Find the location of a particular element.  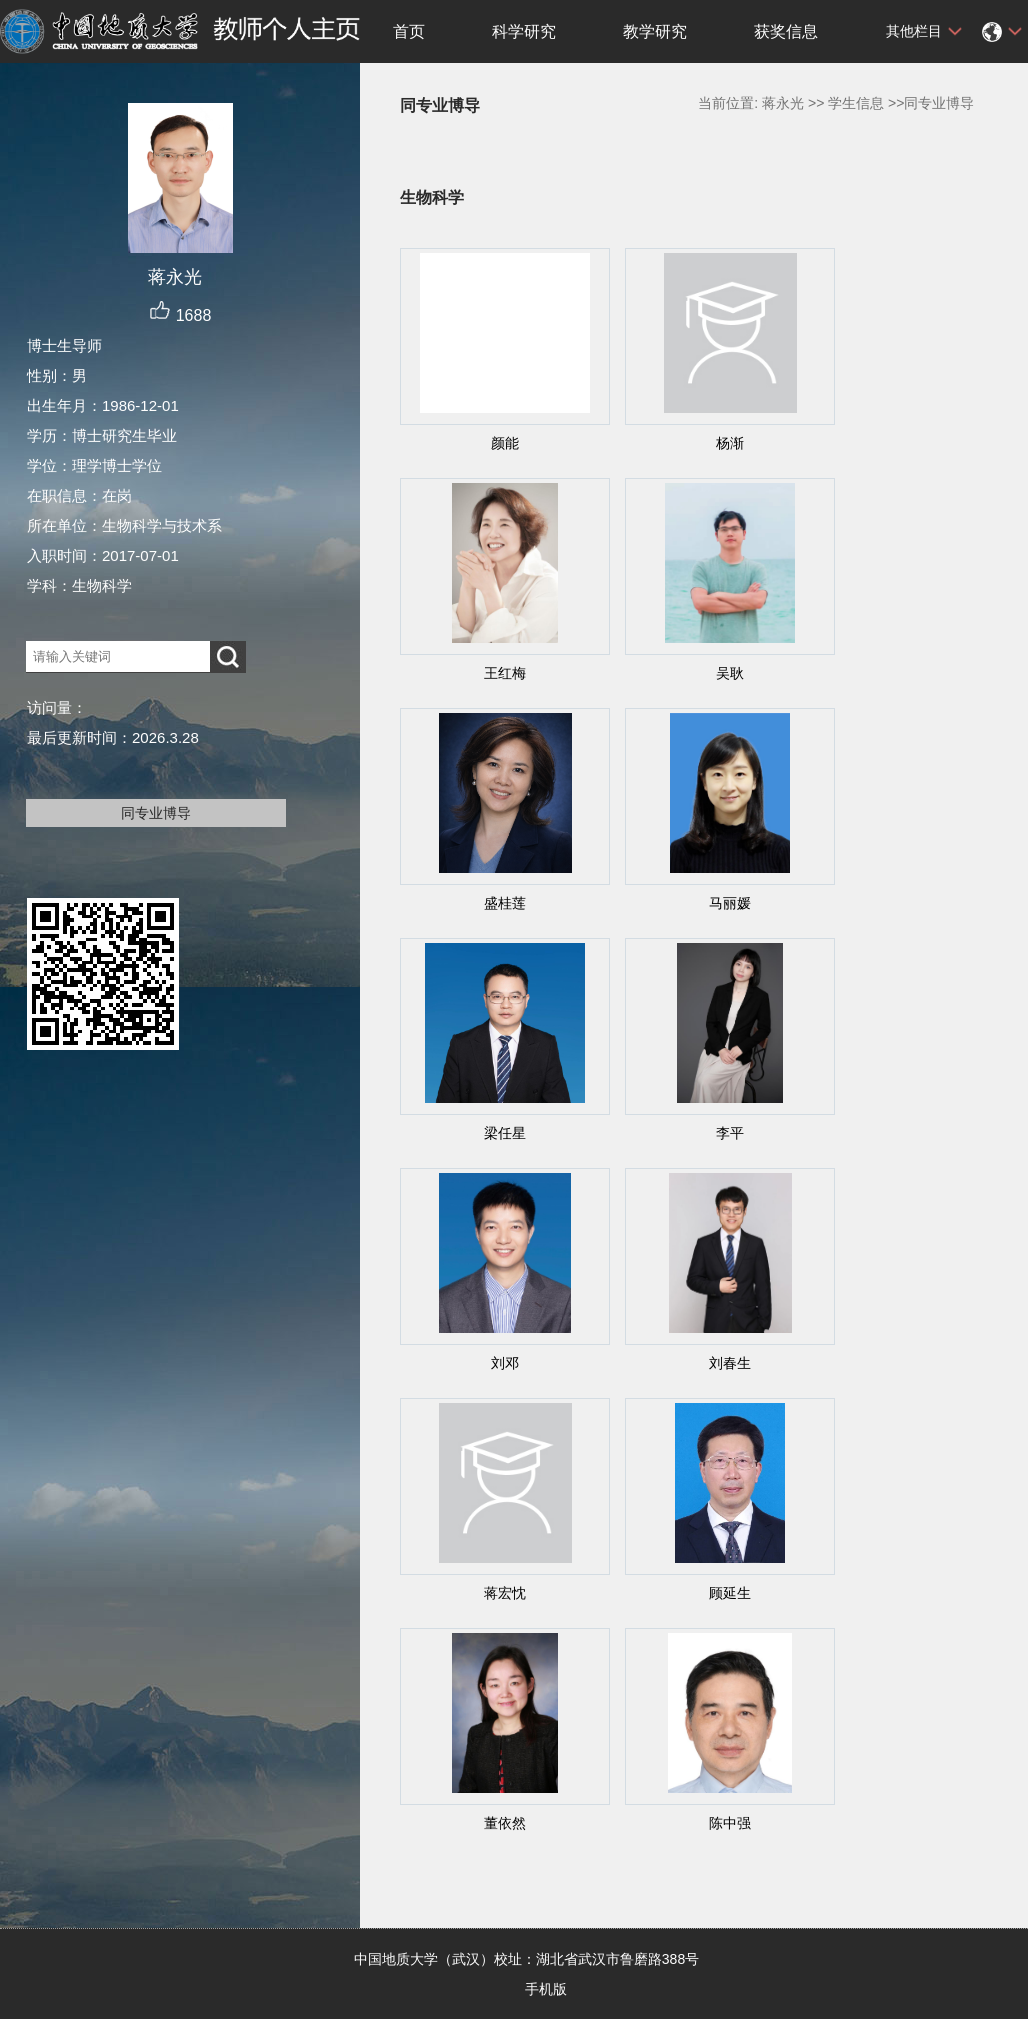

王红梅 is located at coordinates (505, 673).